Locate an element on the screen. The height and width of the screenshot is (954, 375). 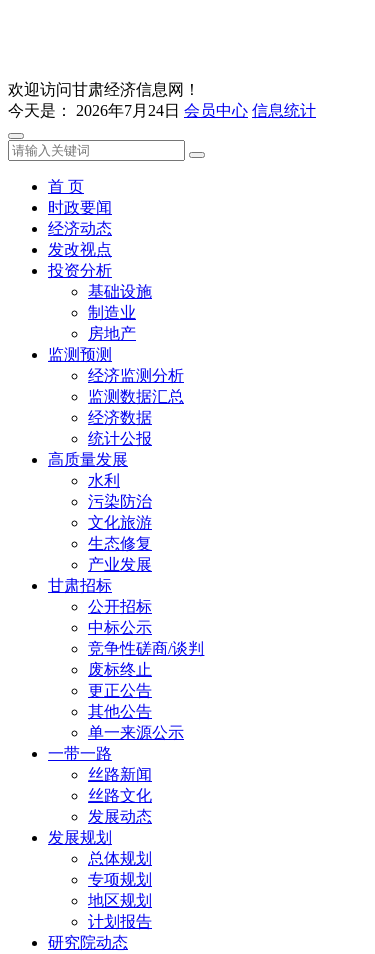
丝路文化 is located at coordinates (120, 795).